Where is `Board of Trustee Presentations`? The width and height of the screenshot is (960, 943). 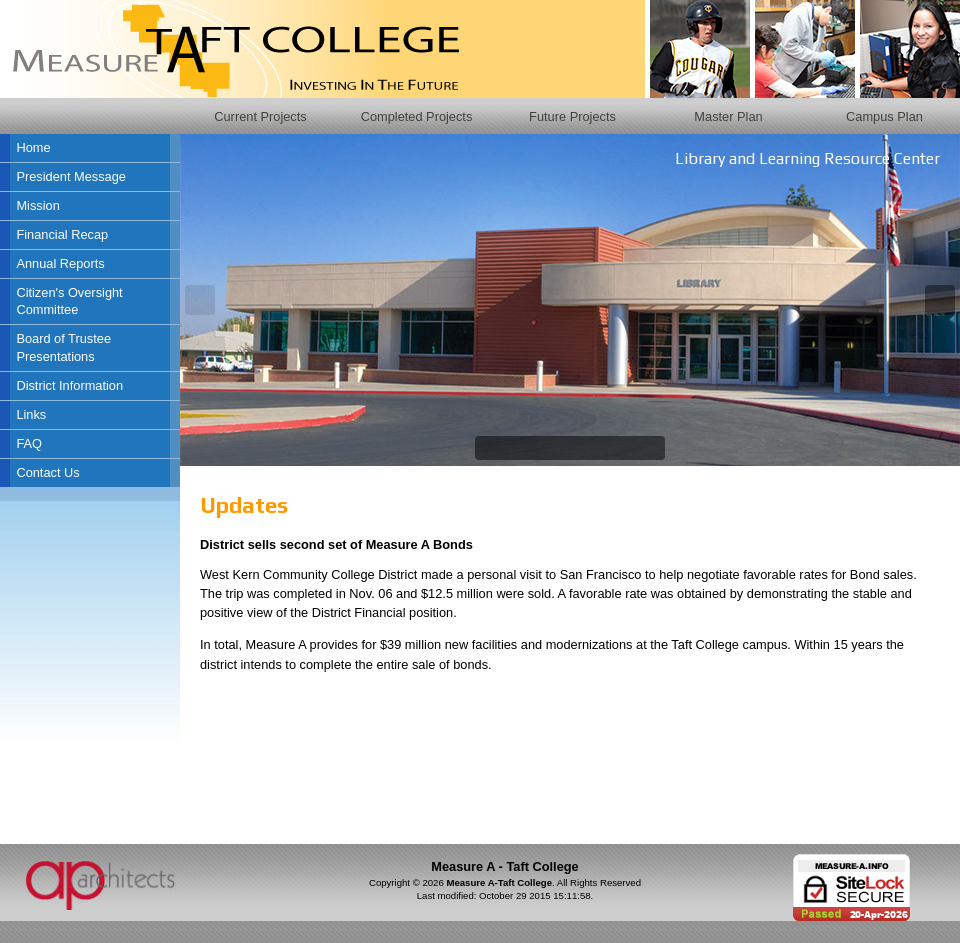 Board of Trustee Presentations is located at coordinates (63, 347).